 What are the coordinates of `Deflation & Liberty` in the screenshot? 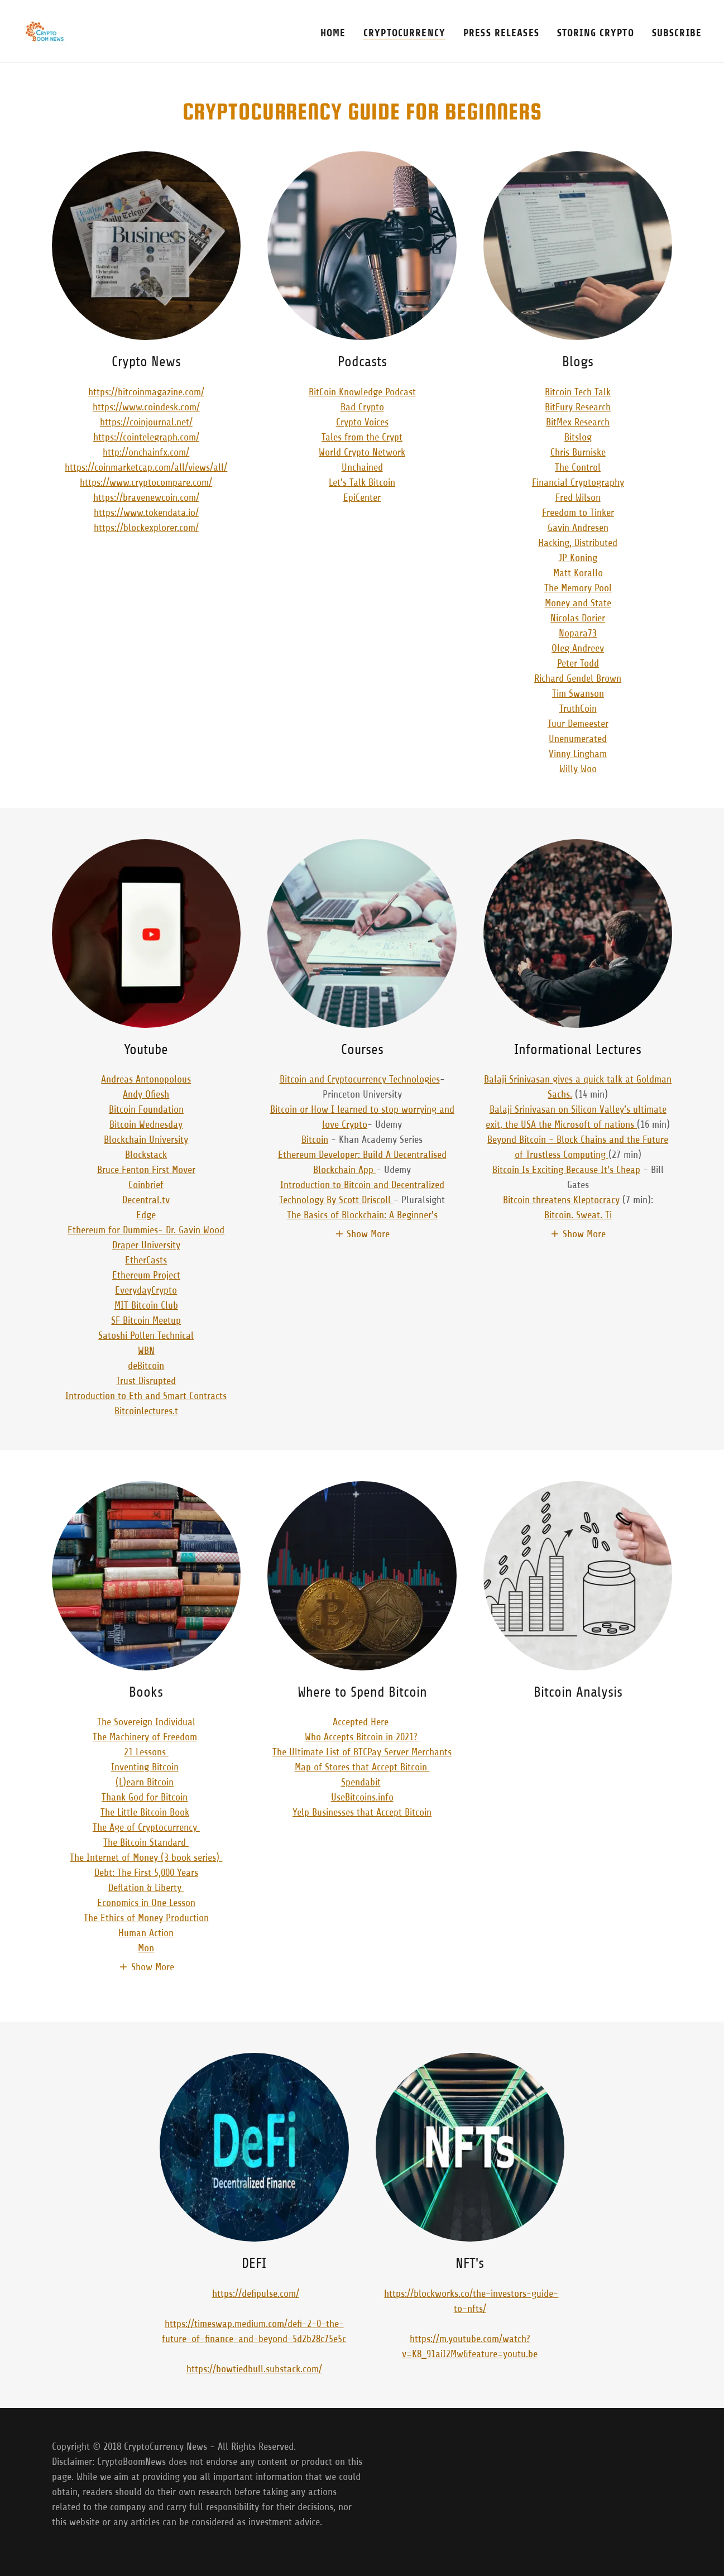 It's located at (146, 1887).